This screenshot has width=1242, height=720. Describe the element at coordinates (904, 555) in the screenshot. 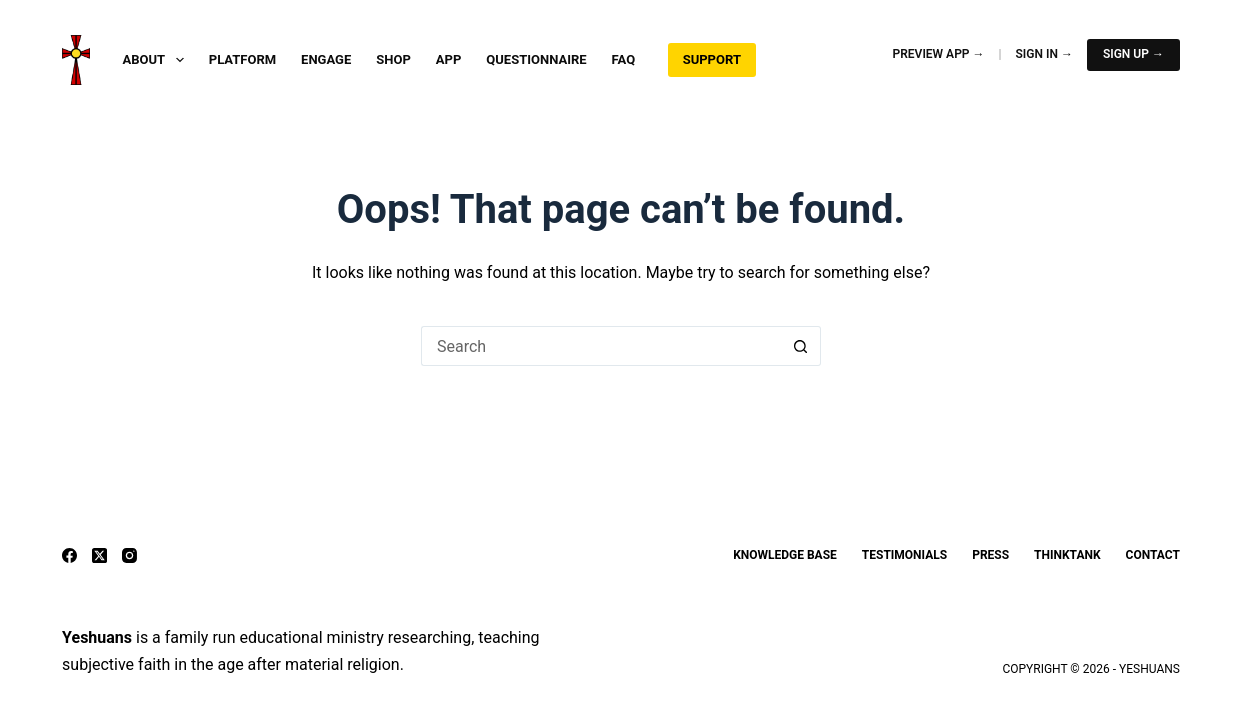

I see `Testimonials` at that location.